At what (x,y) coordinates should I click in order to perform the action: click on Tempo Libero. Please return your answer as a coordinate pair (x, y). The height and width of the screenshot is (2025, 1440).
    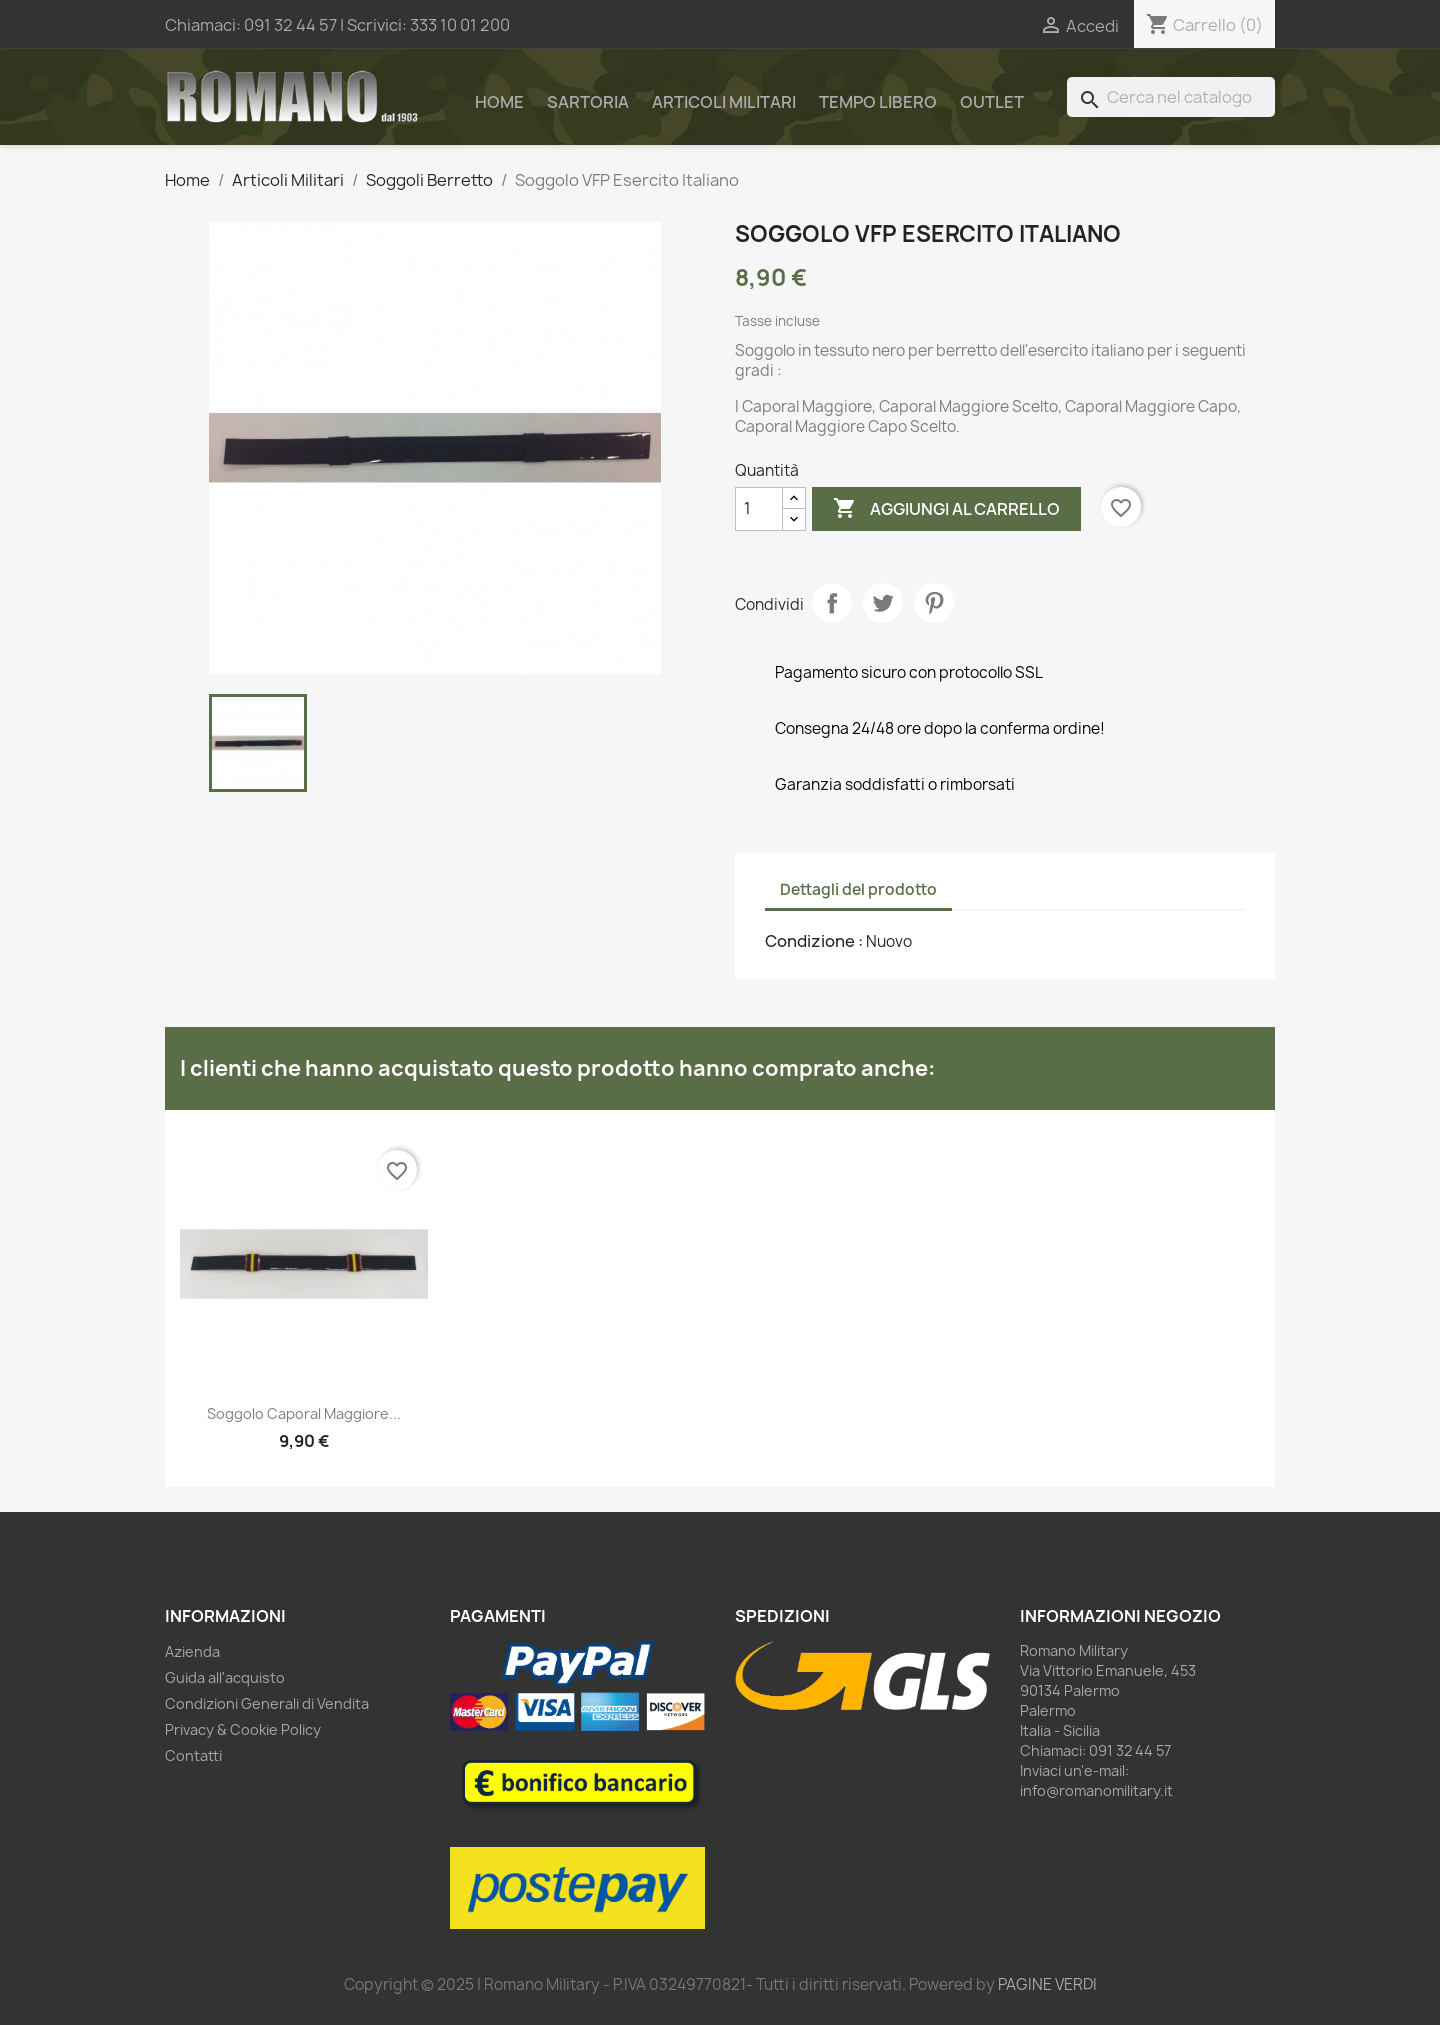
    Looking at the image, I should click on (878, 102).